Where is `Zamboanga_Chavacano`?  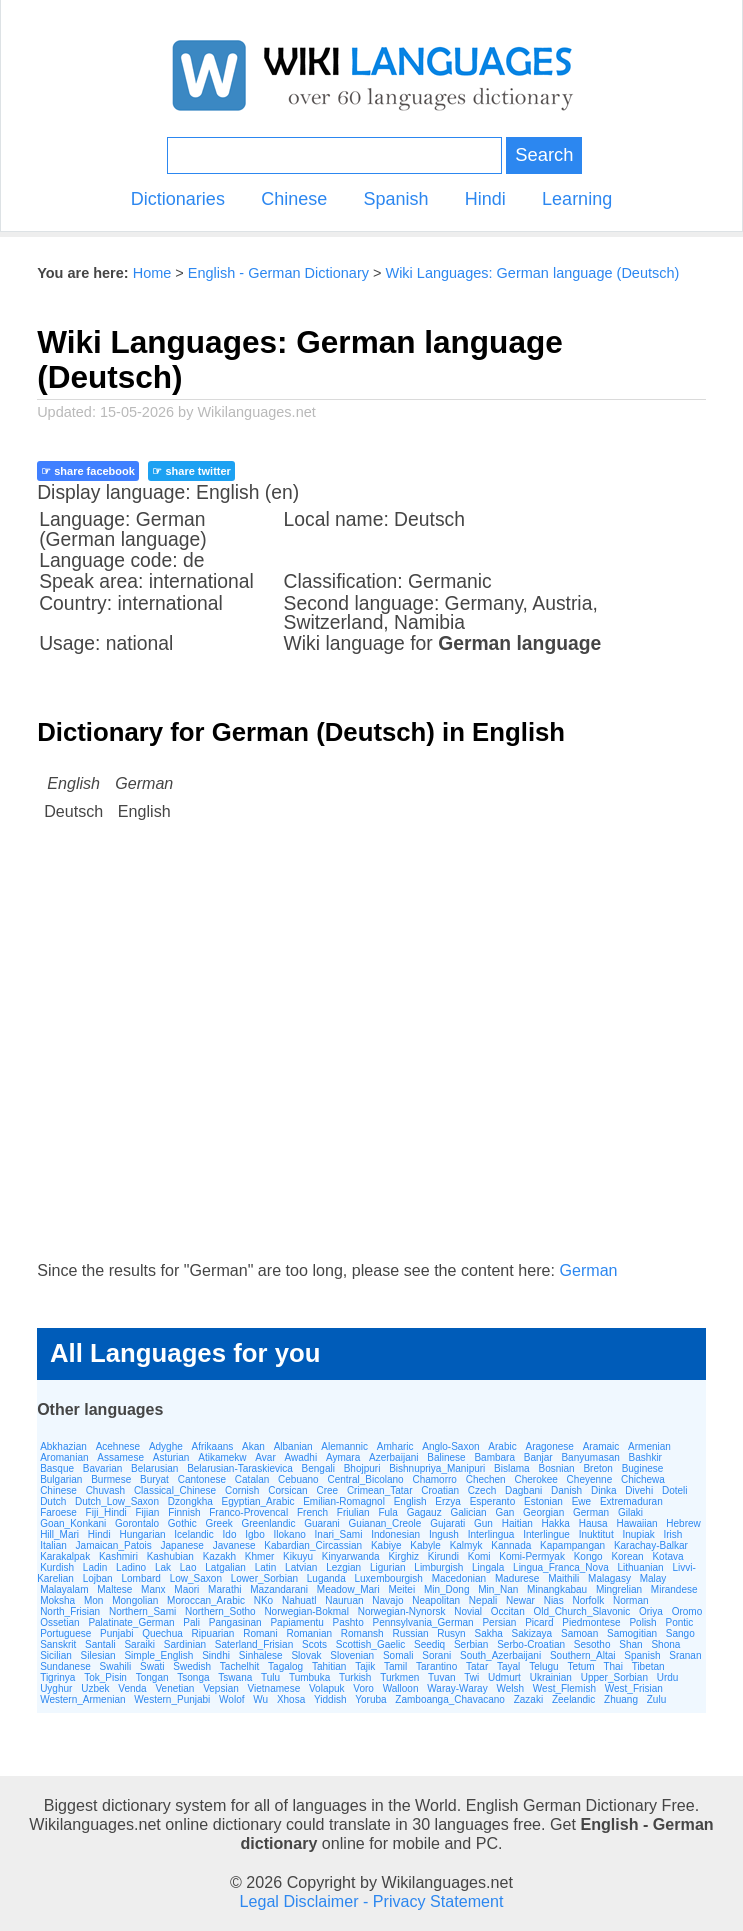 Zamboanga_Chavacano is located at coordinates (450, 1699).